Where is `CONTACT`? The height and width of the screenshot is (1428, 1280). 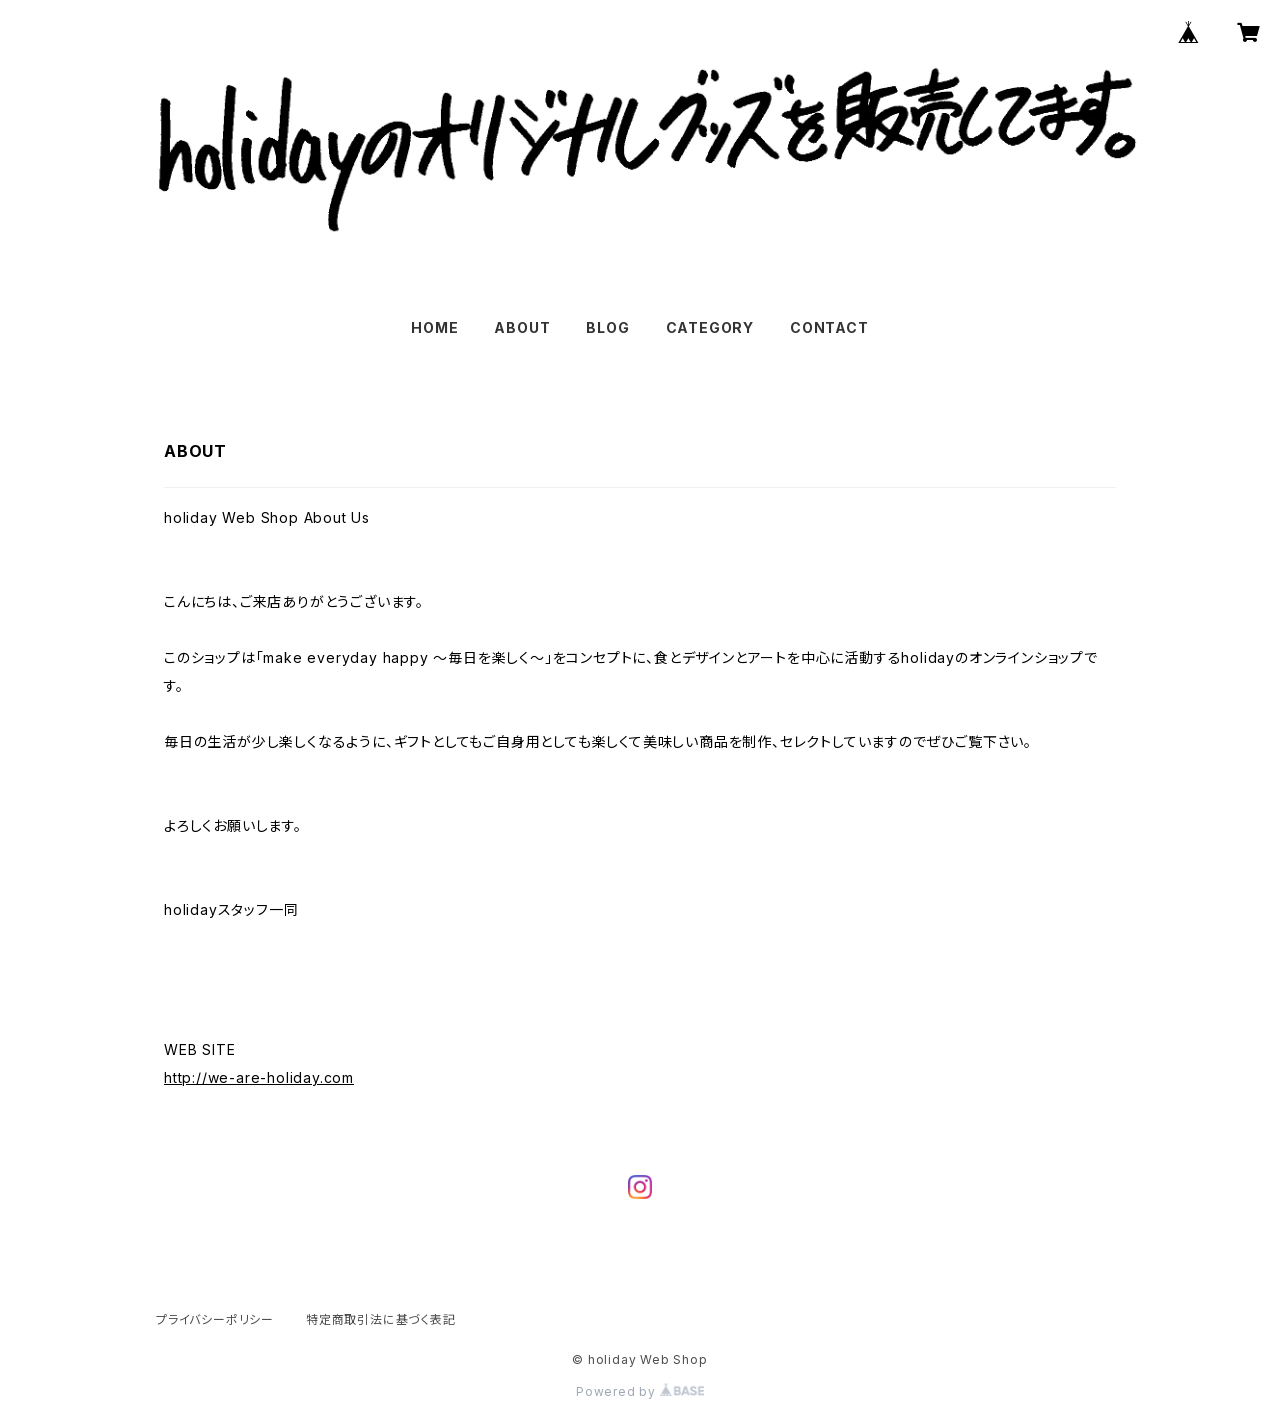
CONTACT is located at coordinates (829, 327).